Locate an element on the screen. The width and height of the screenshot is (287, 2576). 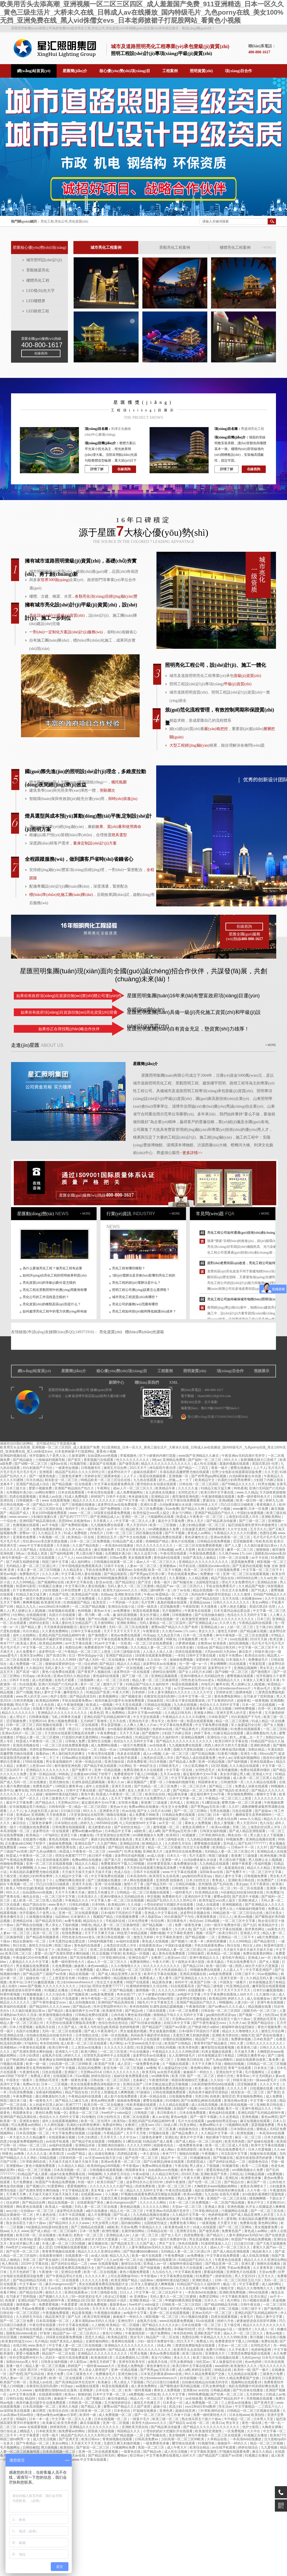
欧美激情综合色 is located at coordinates (38, 1929).